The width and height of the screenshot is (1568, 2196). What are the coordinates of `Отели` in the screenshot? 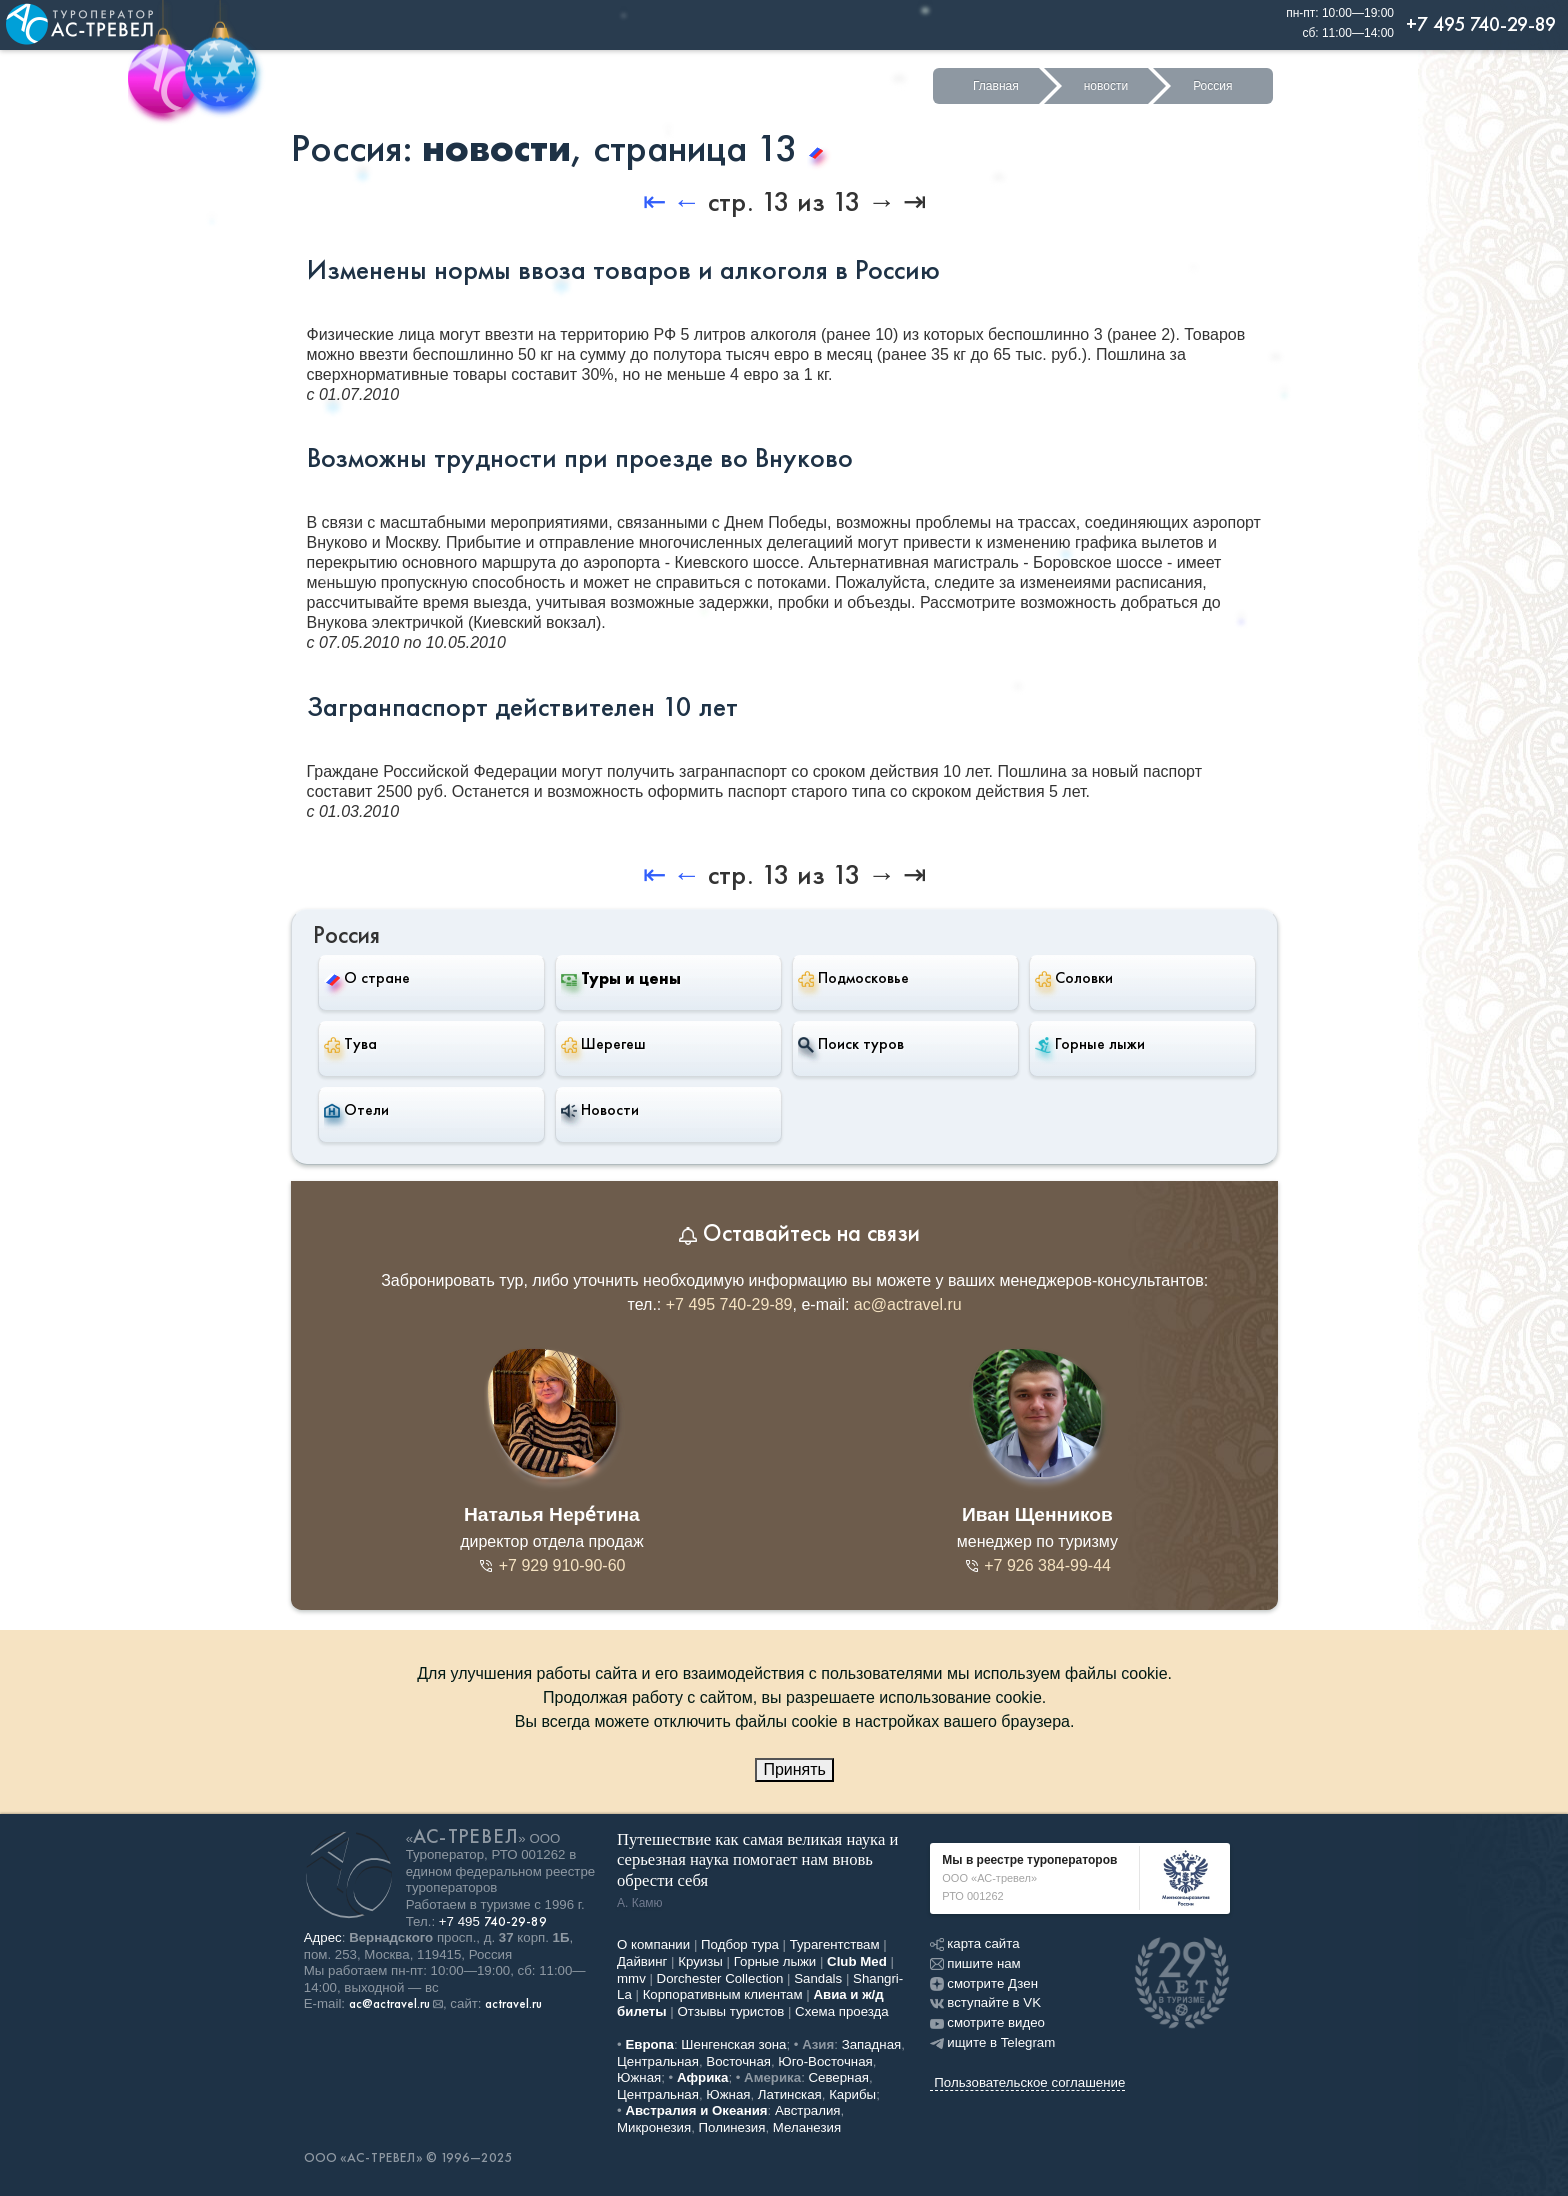 It's located at (356, 1110).